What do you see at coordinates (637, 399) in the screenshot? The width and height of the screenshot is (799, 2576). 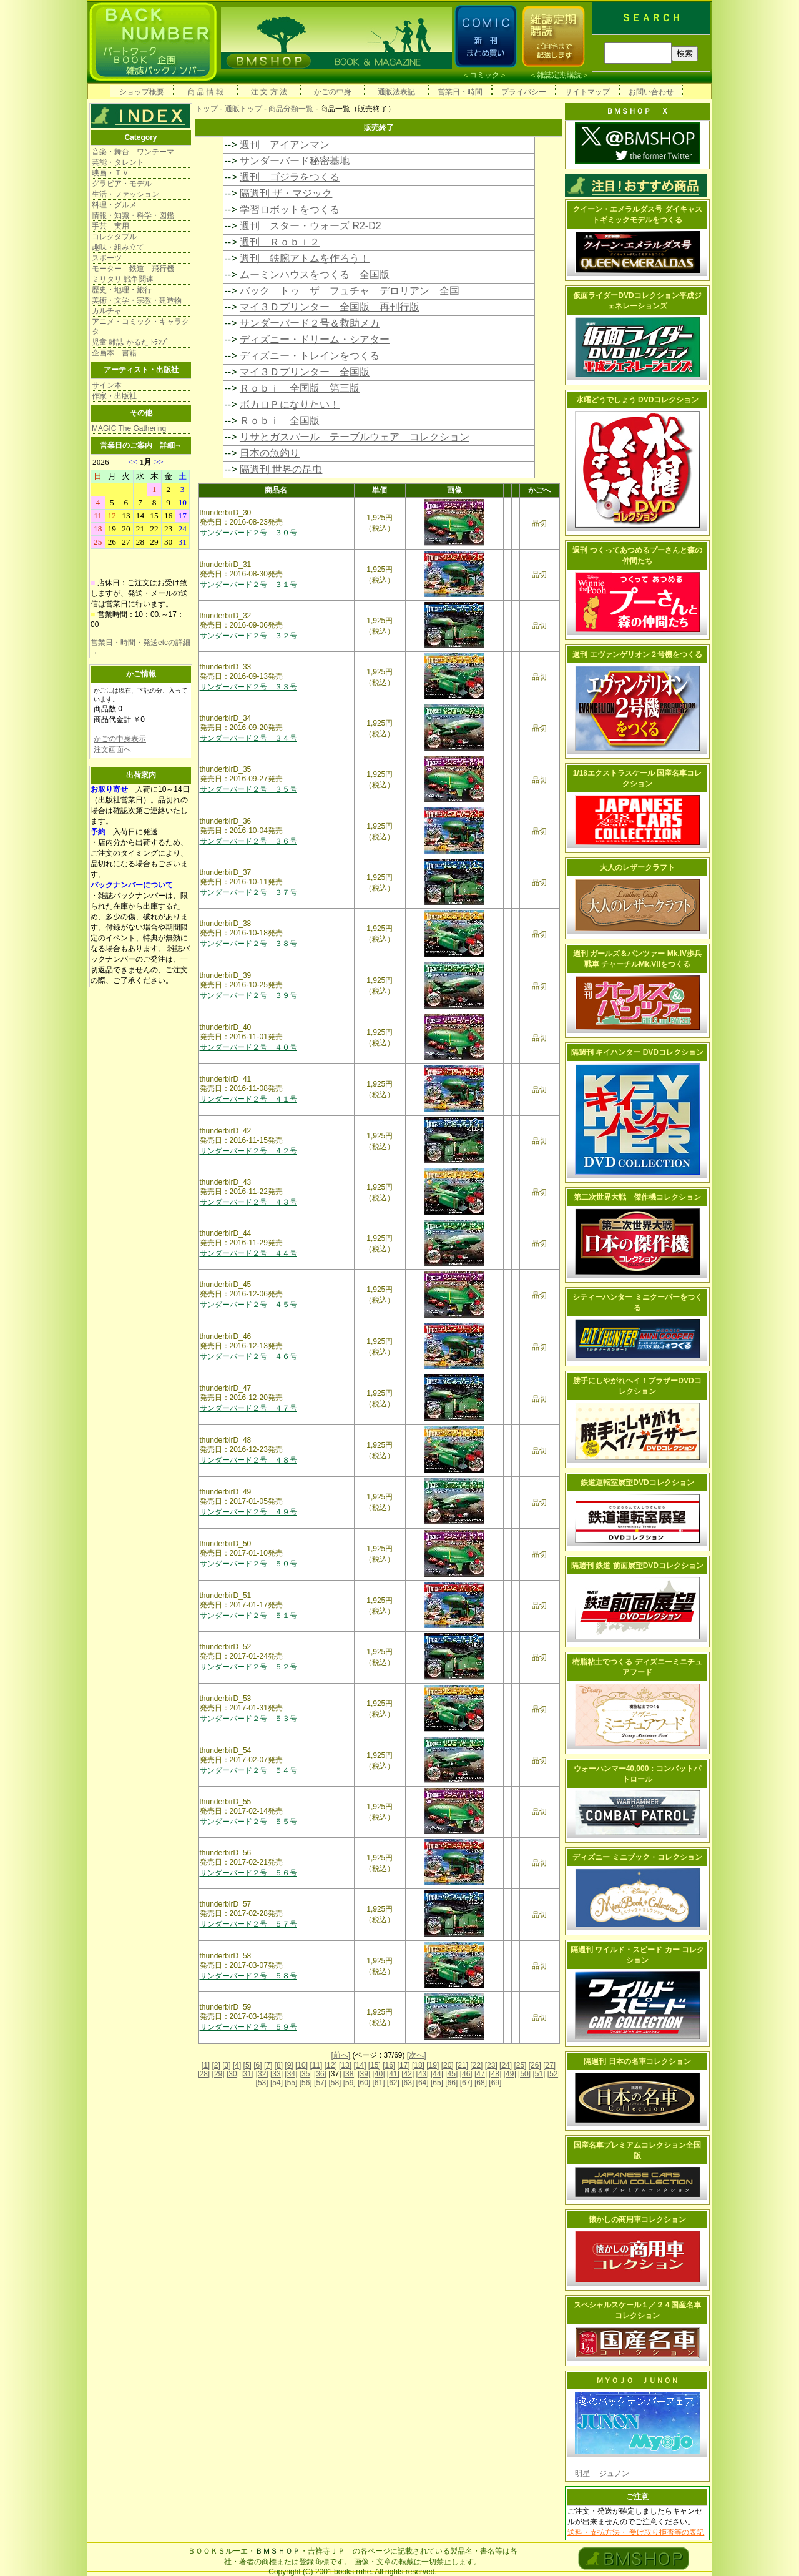 I see `水曜どうでしょう DVDコレクション` at bounding box center [637, 399].